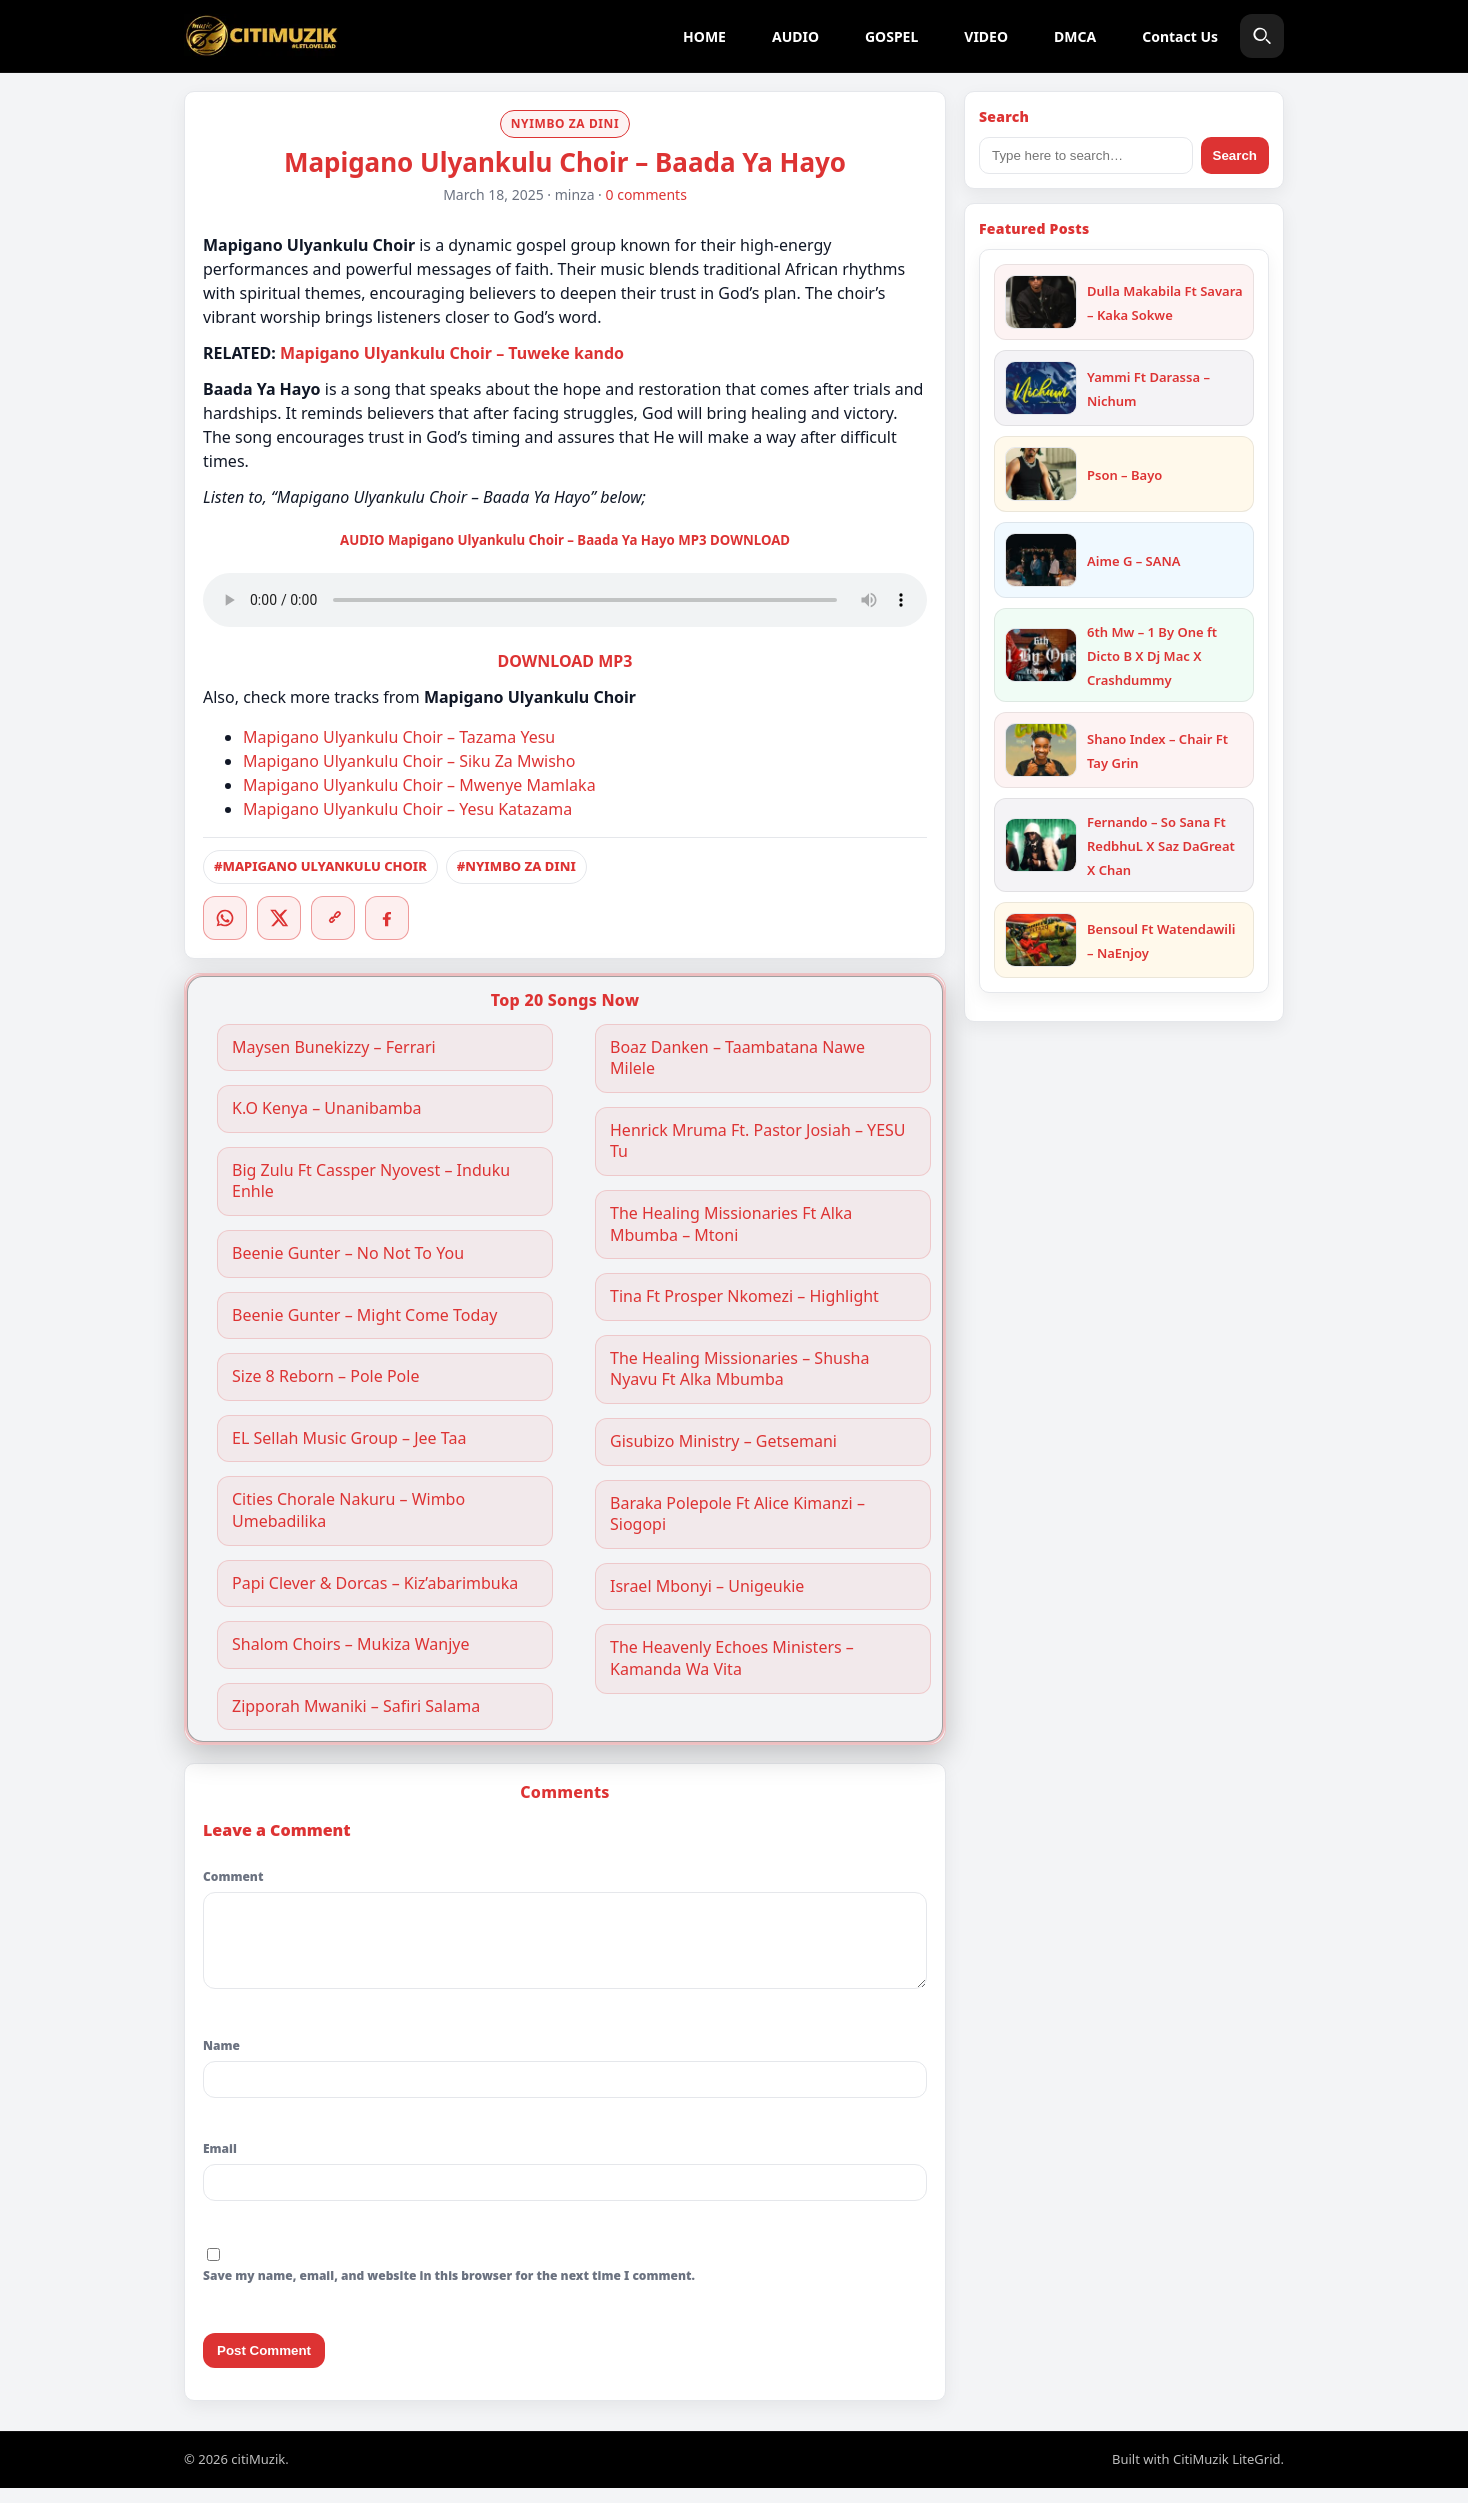 The height and width of the screenshot is (2503, 1468). What do you see at coordinates (1262, 36) in the screenshot?
I see `[Search]` at bounding box center [1262, 36].